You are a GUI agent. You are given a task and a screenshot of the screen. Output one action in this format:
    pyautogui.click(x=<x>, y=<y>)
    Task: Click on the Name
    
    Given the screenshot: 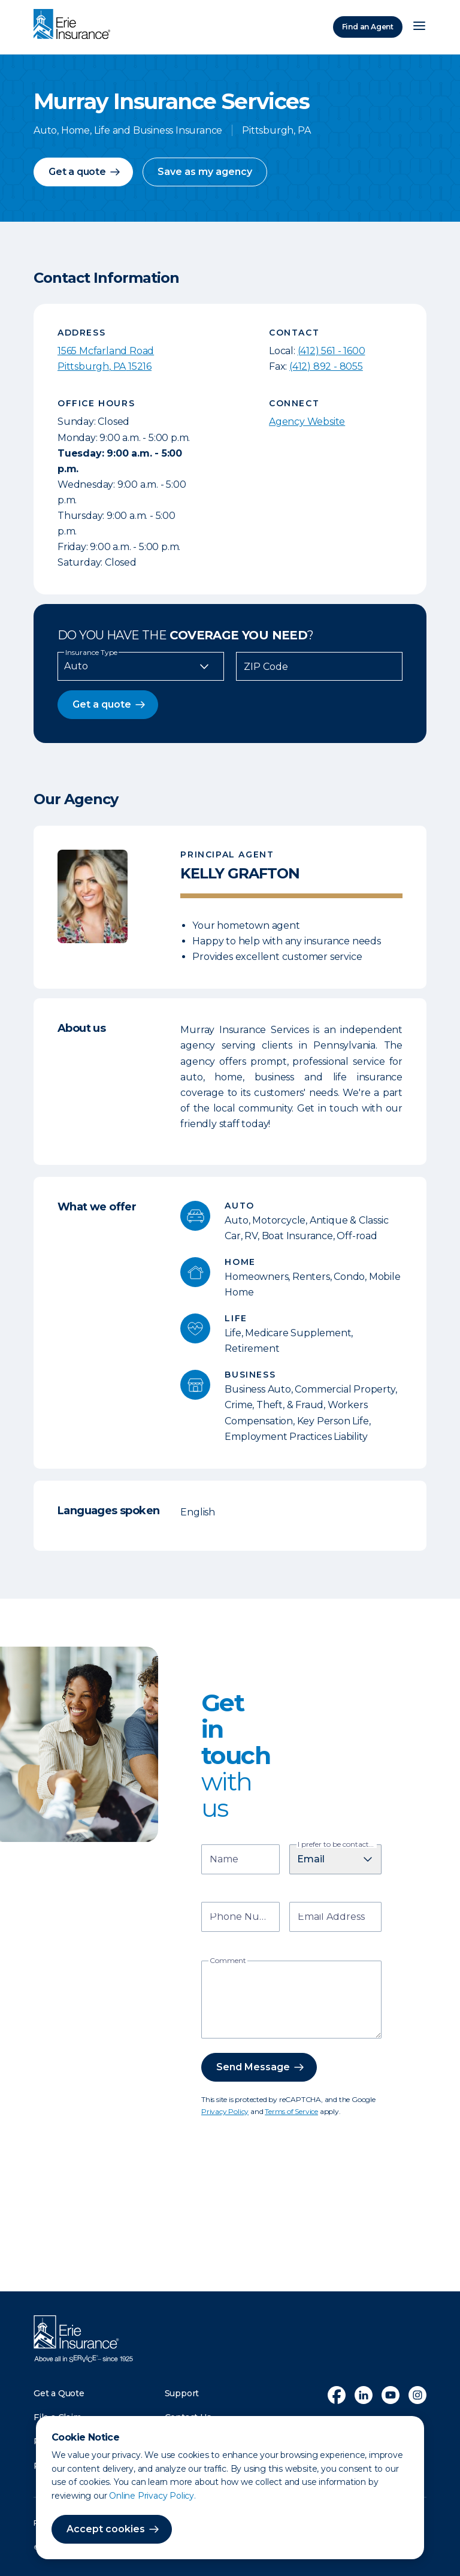 What is the action you would take?
    pyautogui.click(x=224, y=1860)
    